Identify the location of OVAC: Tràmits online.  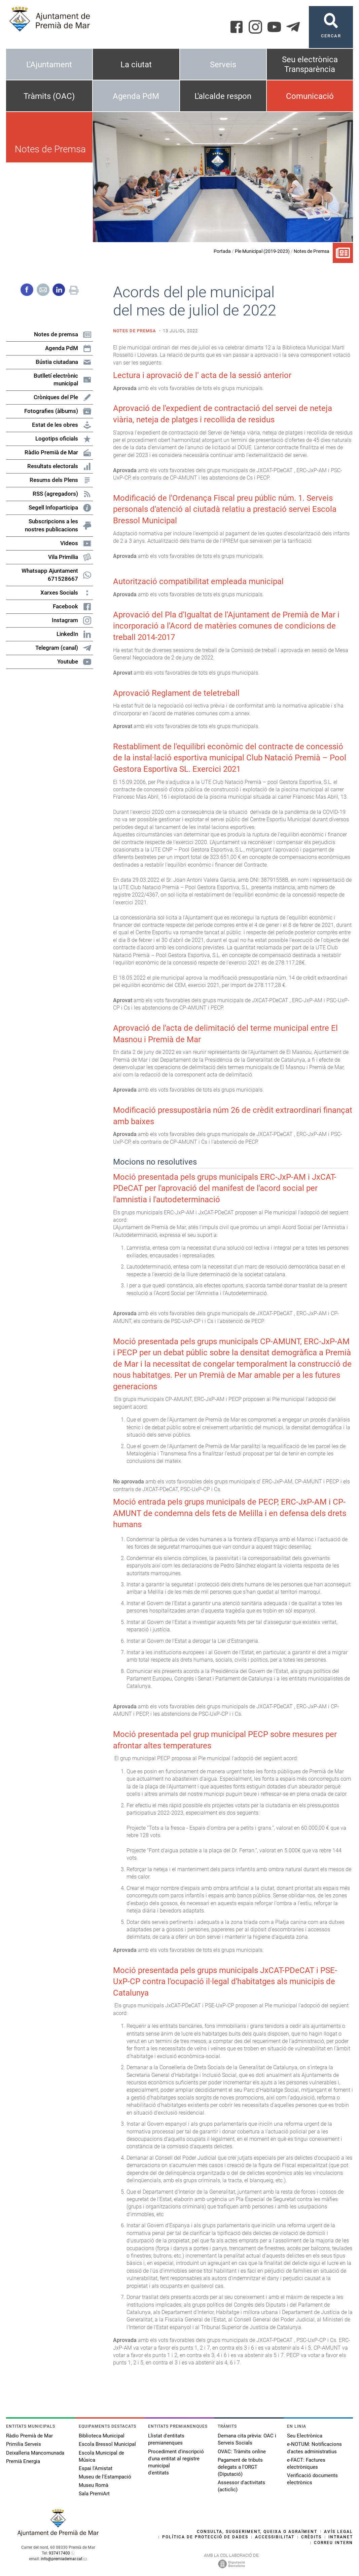
(242, 2452).